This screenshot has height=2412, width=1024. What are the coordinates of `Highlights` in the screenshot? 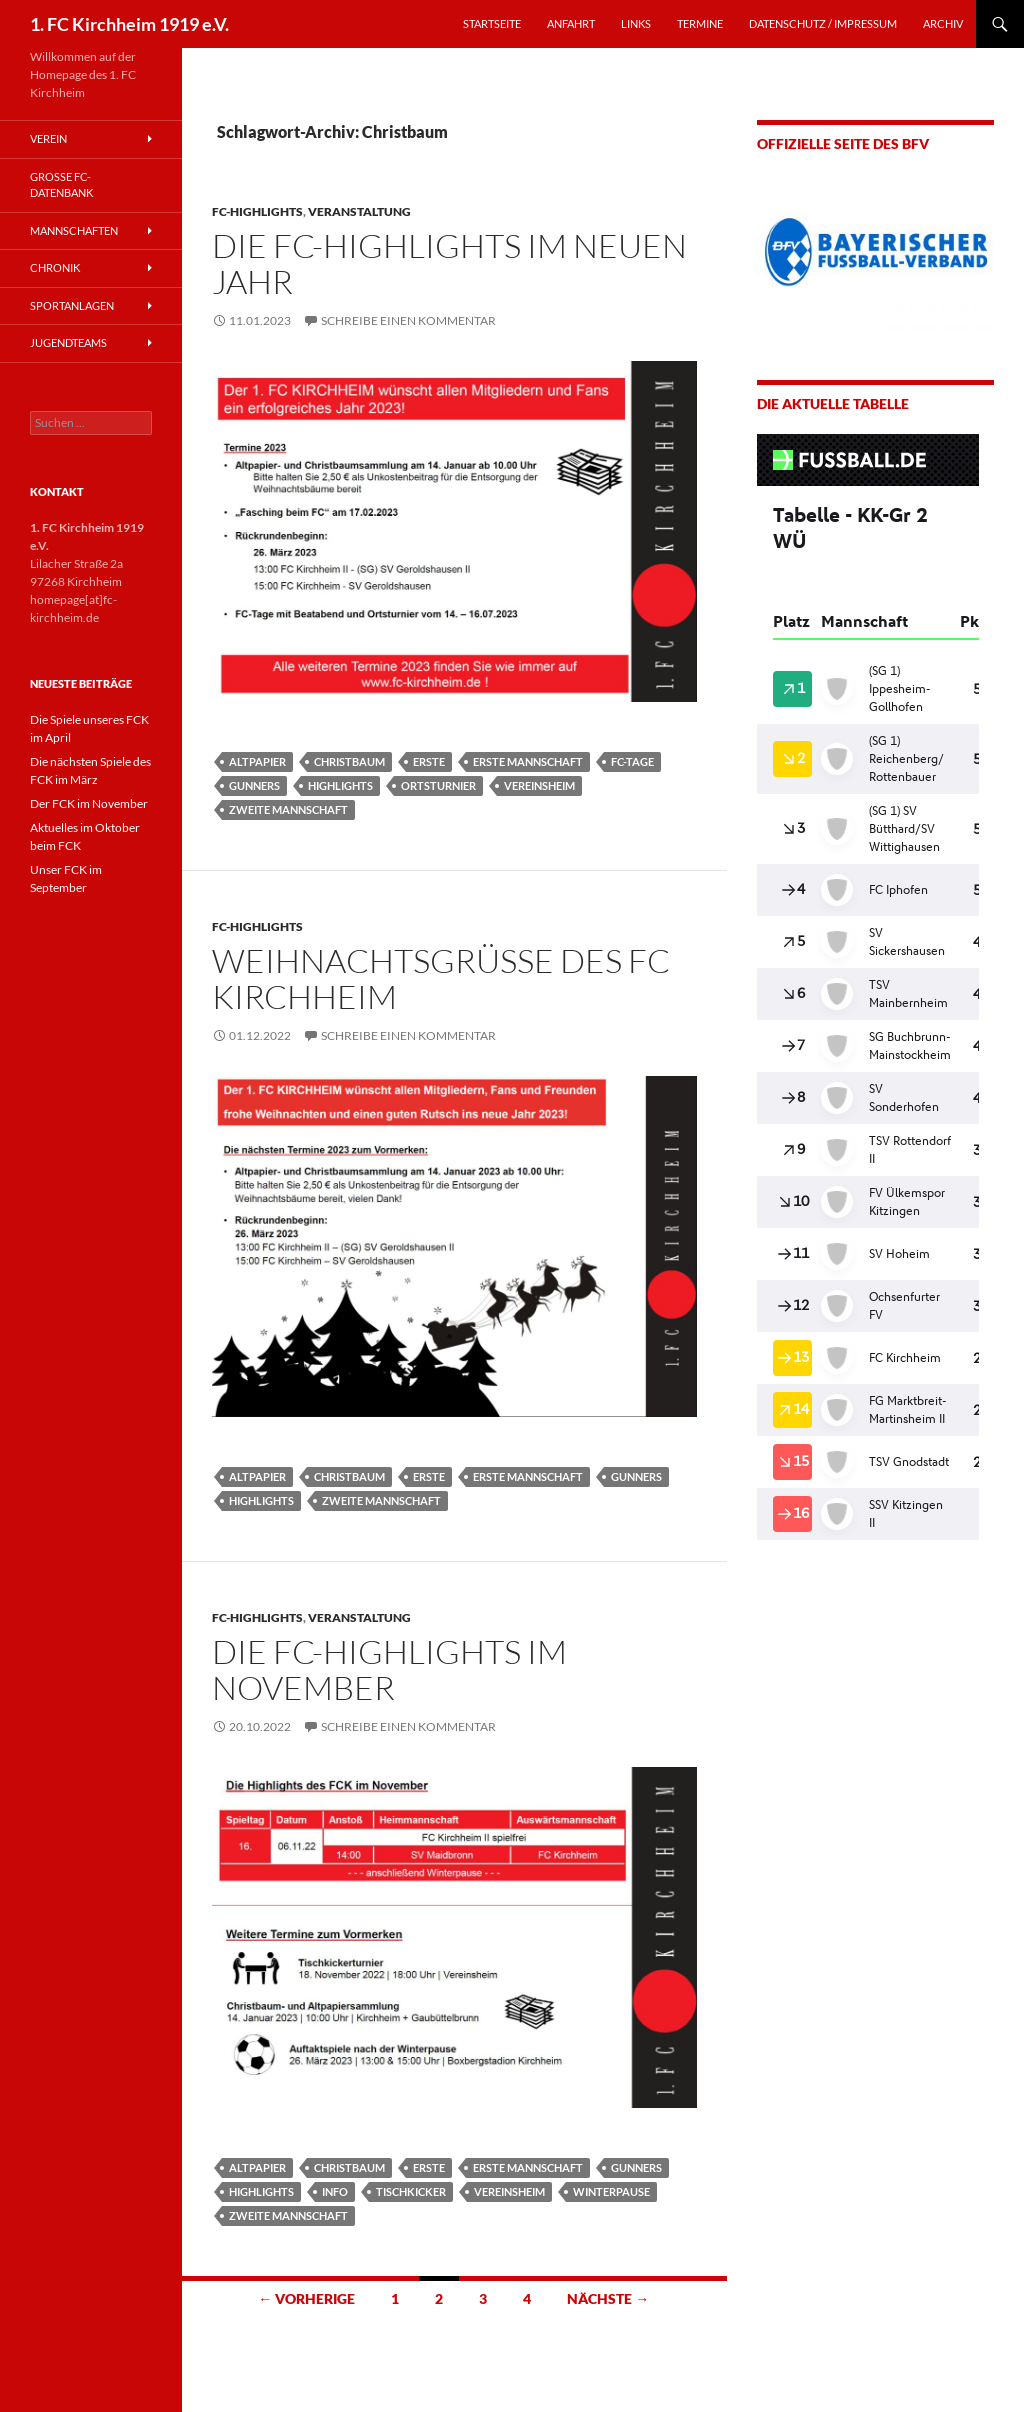 It's located at (340, 785).